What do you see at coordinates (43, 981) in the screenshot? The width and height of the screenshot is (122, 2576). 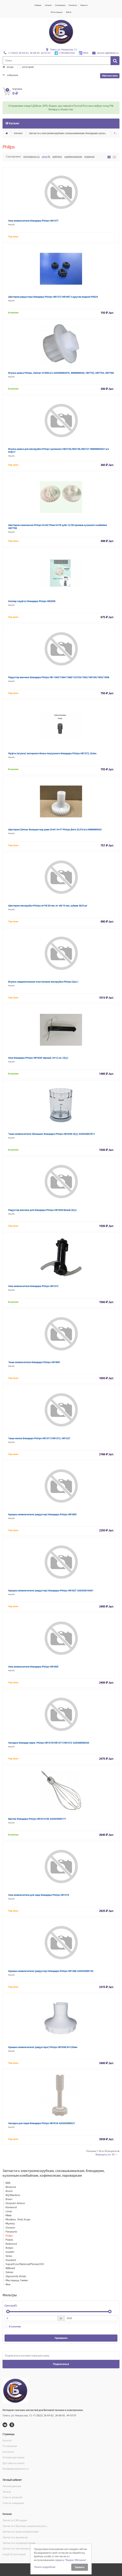 I see `Втулка соединительная пластиковая мясорубки Philips (2шт.)` at bounding box center [43, 981].